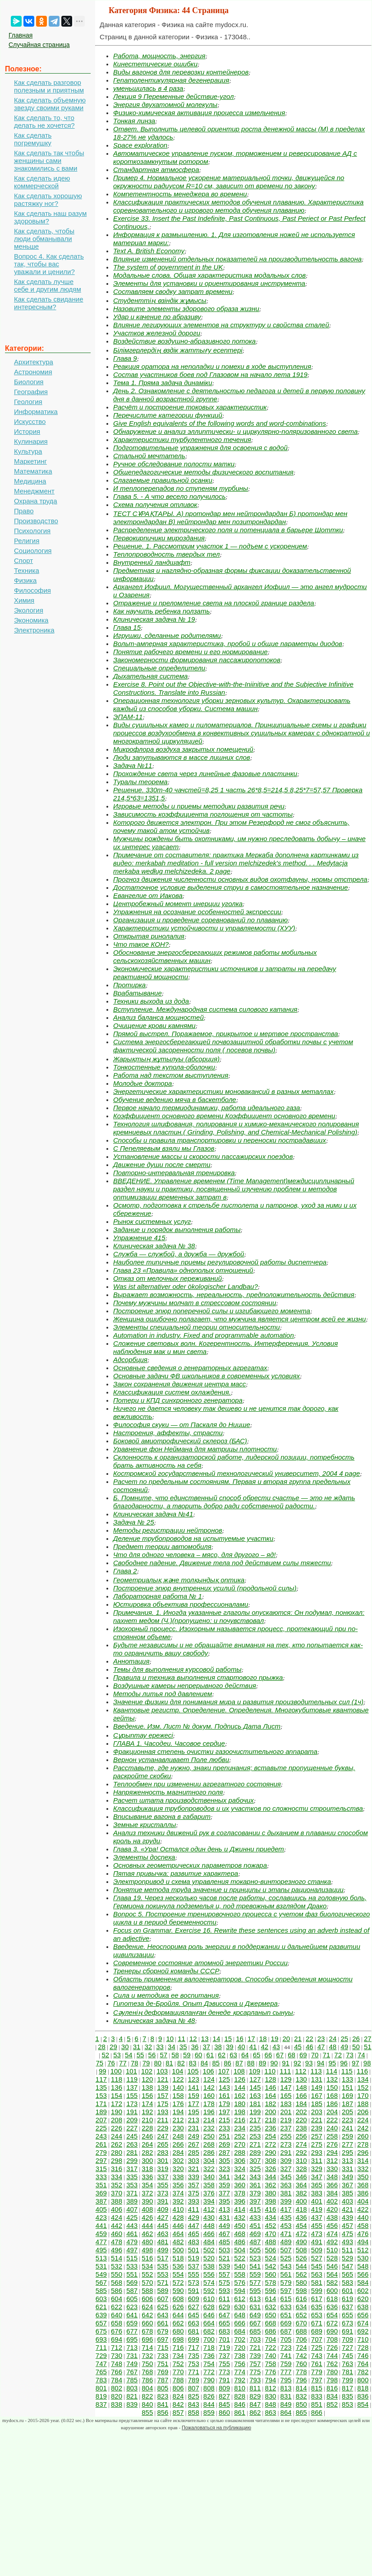 Image resolution: width=372 pixels, height=2576 pixels. What do you see at coordinates (209, 2225) in the screenshot?
I see `448` at bounding box center [209, 2225].